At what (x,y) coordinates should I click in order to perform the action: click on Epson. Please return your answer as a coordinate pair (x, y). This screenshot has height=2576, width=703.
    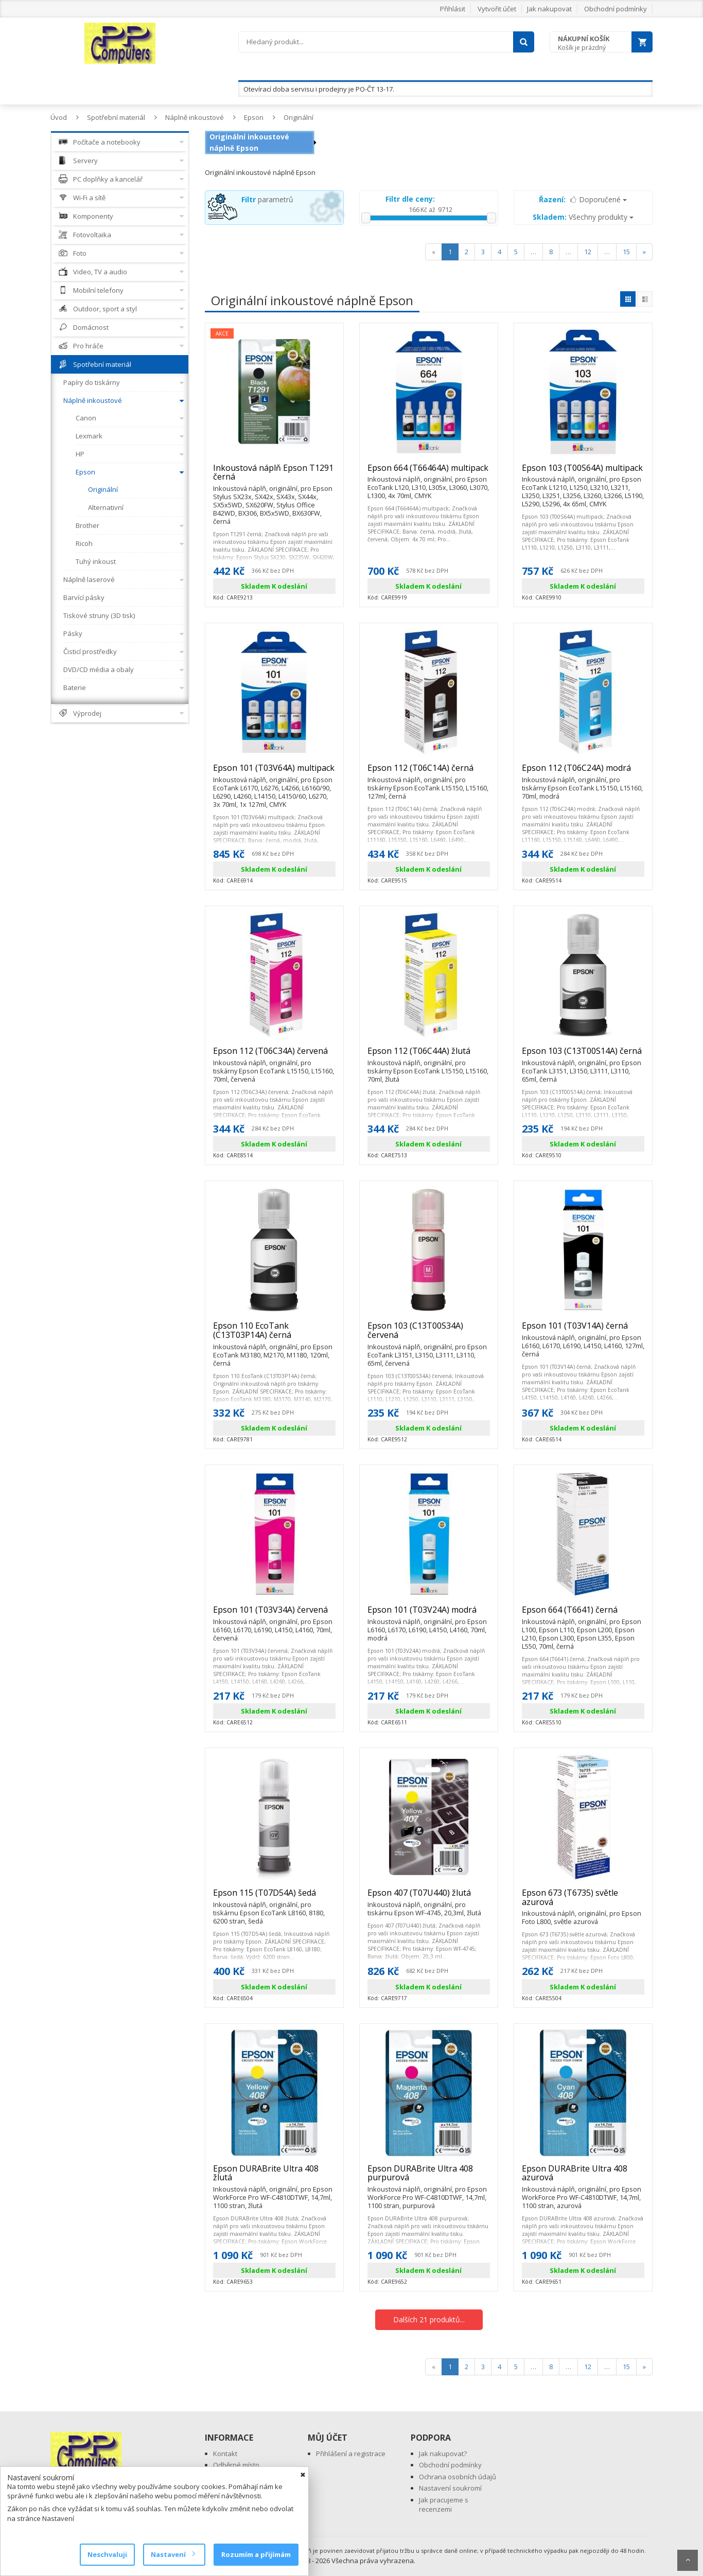
    Looking at the image, I should click on (253, 117).